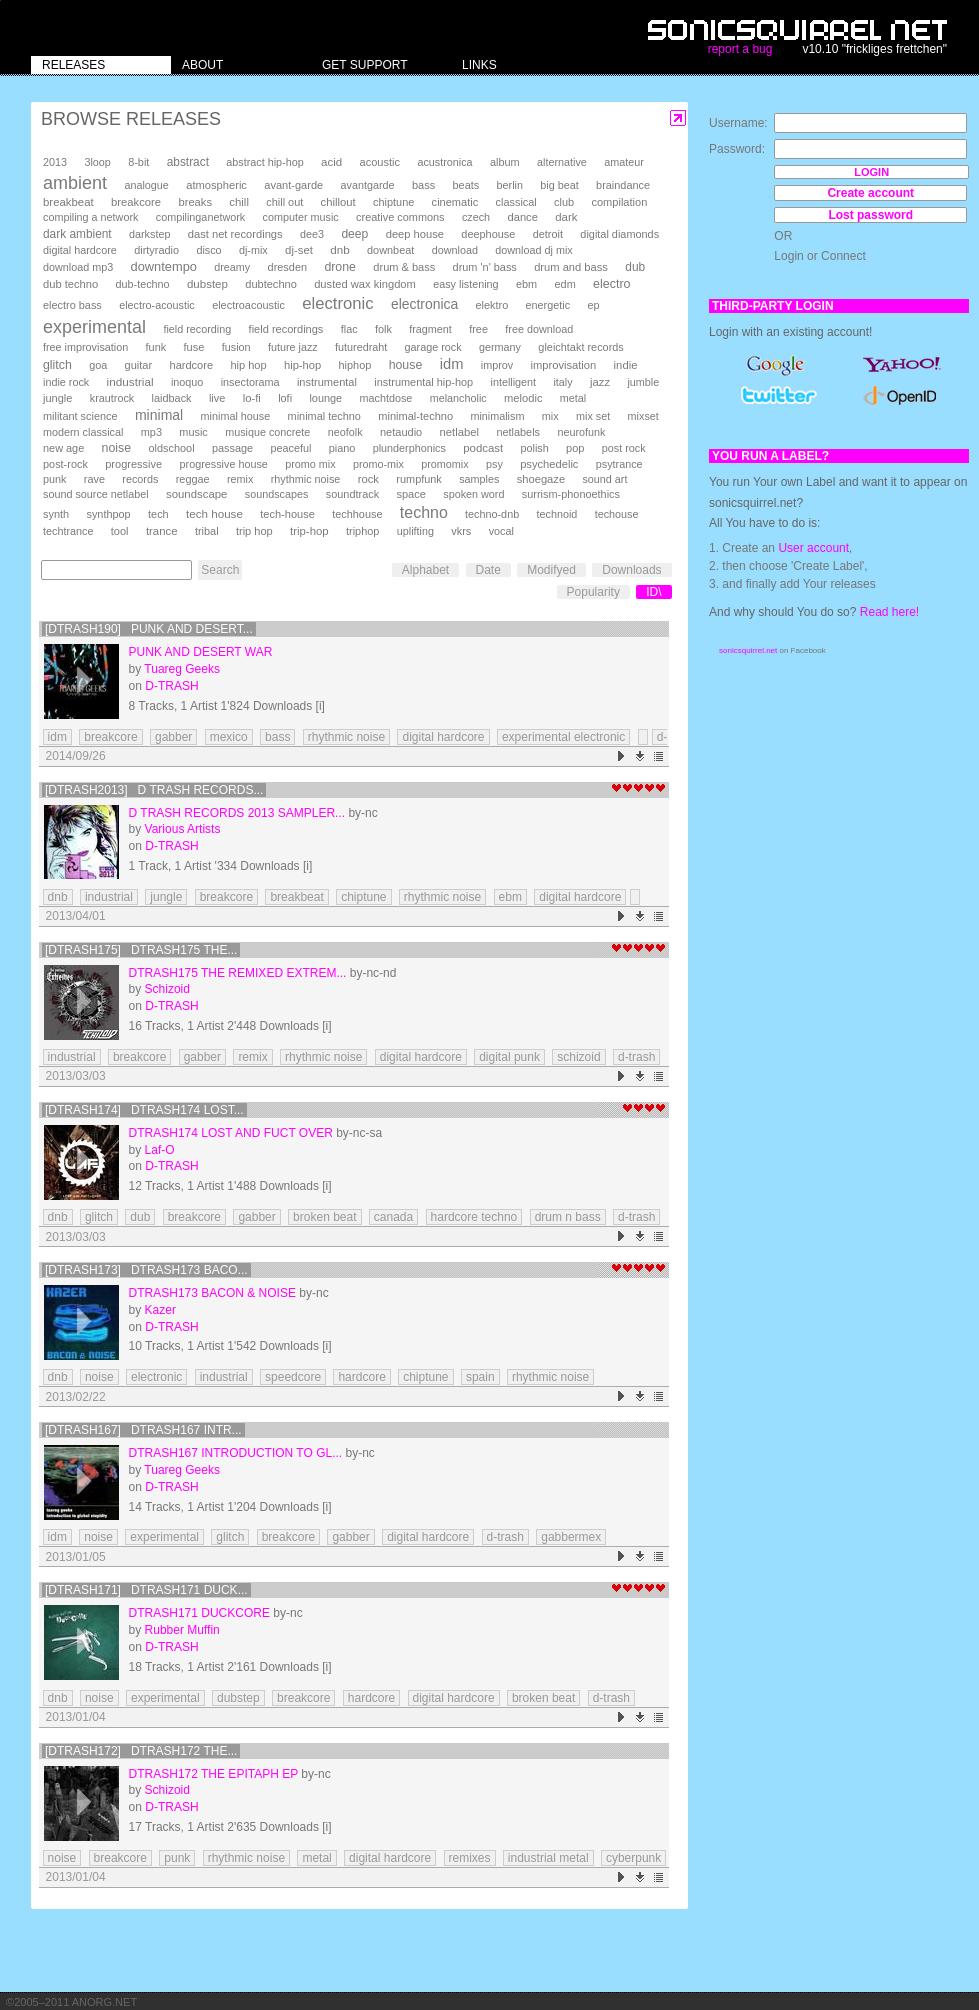 The height and width of the screenshot is (2010, 979). Describe the element at coordinates (192, 365) in the screenshot. I see `hardcore` at that location.